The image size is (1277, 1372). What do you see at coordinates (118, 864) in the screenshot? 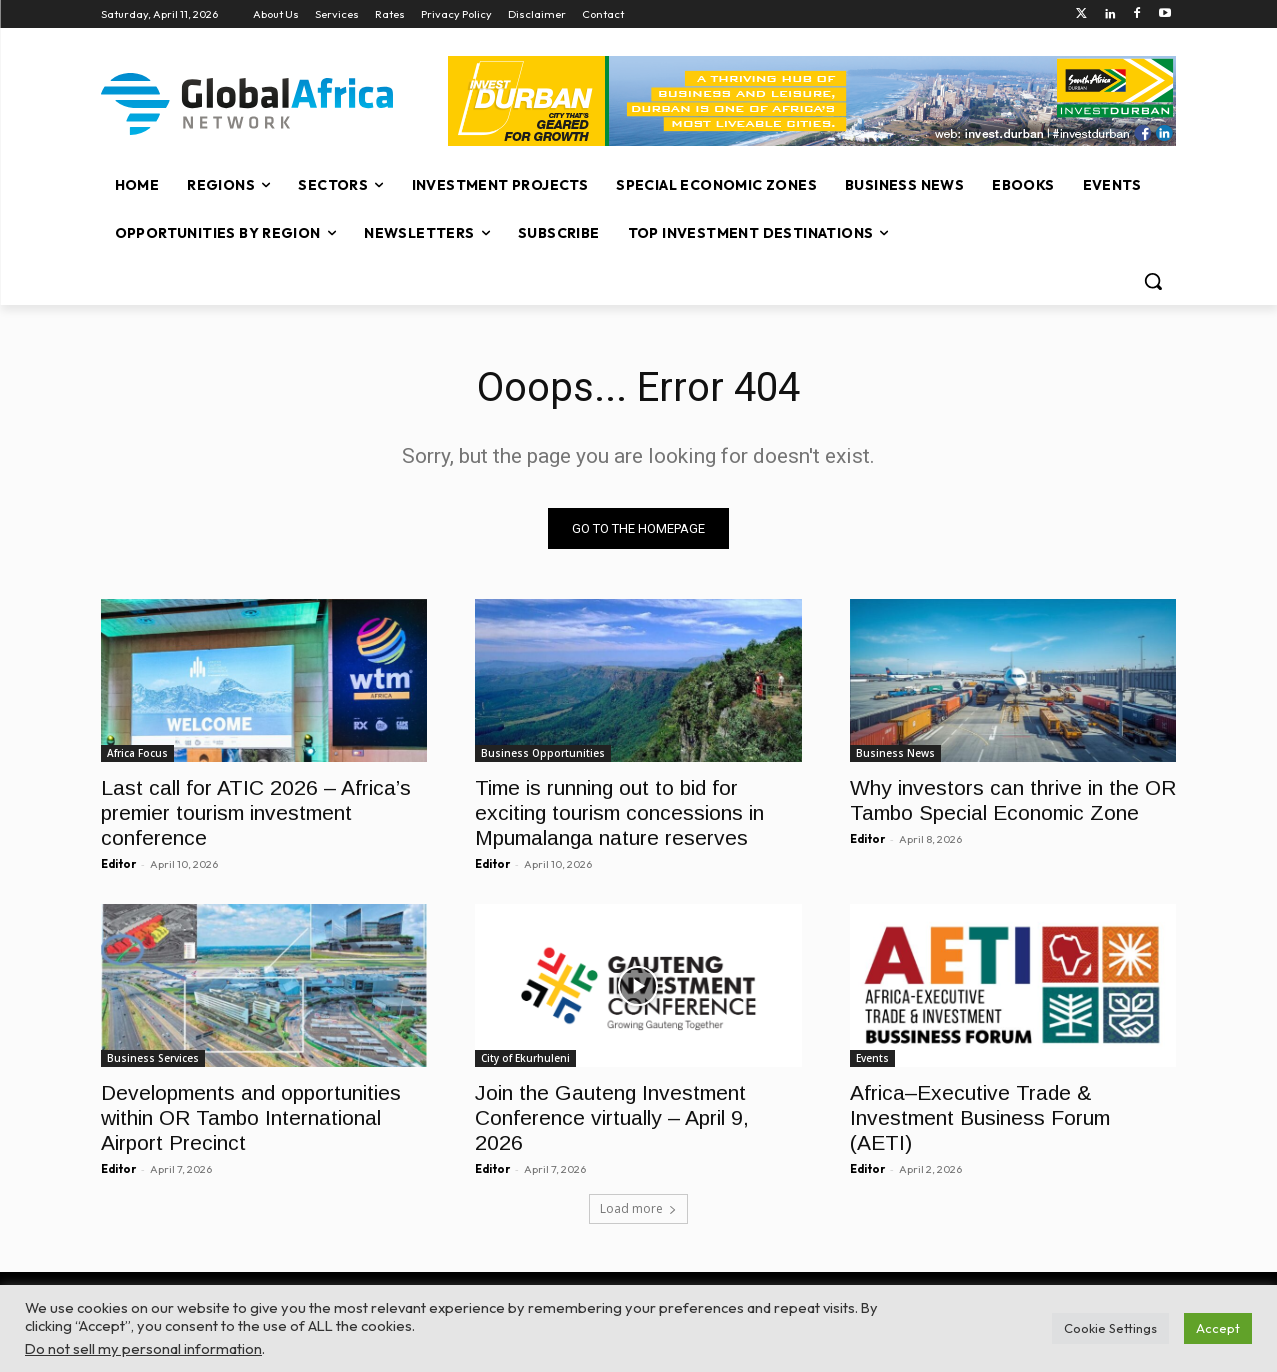
I see `Editor` at bounding box center [118, 864].